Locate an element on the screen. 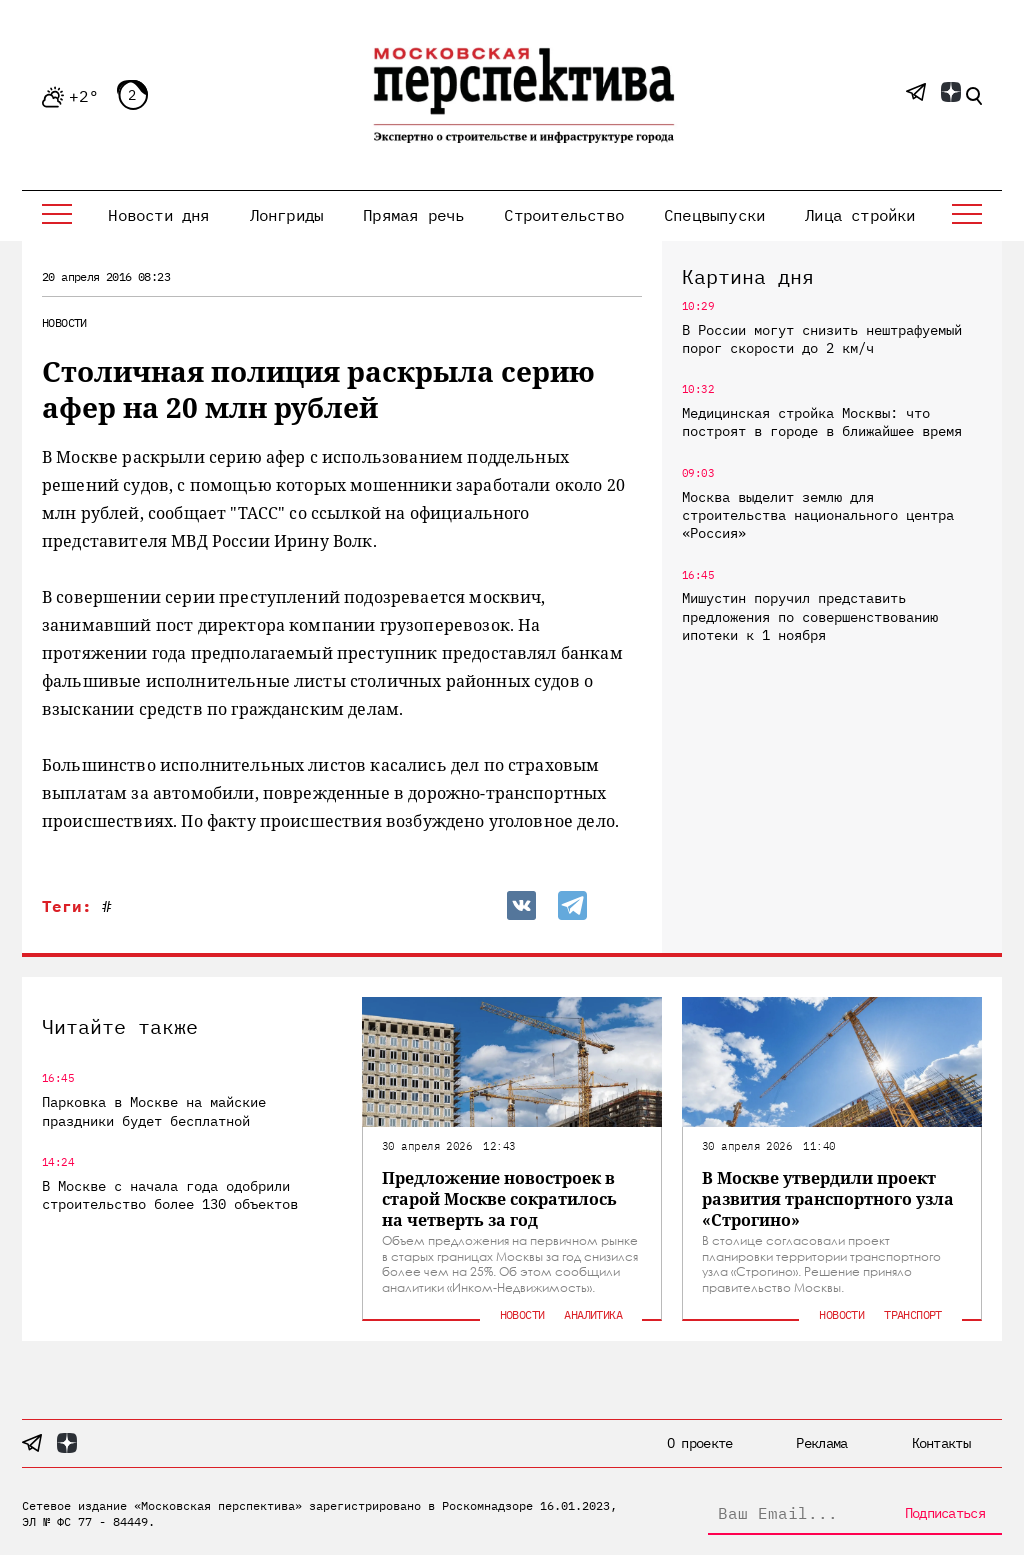  Медицинская стройка Москвы: что построят в городе в ближайшее время is located at coordinates (822, 422).